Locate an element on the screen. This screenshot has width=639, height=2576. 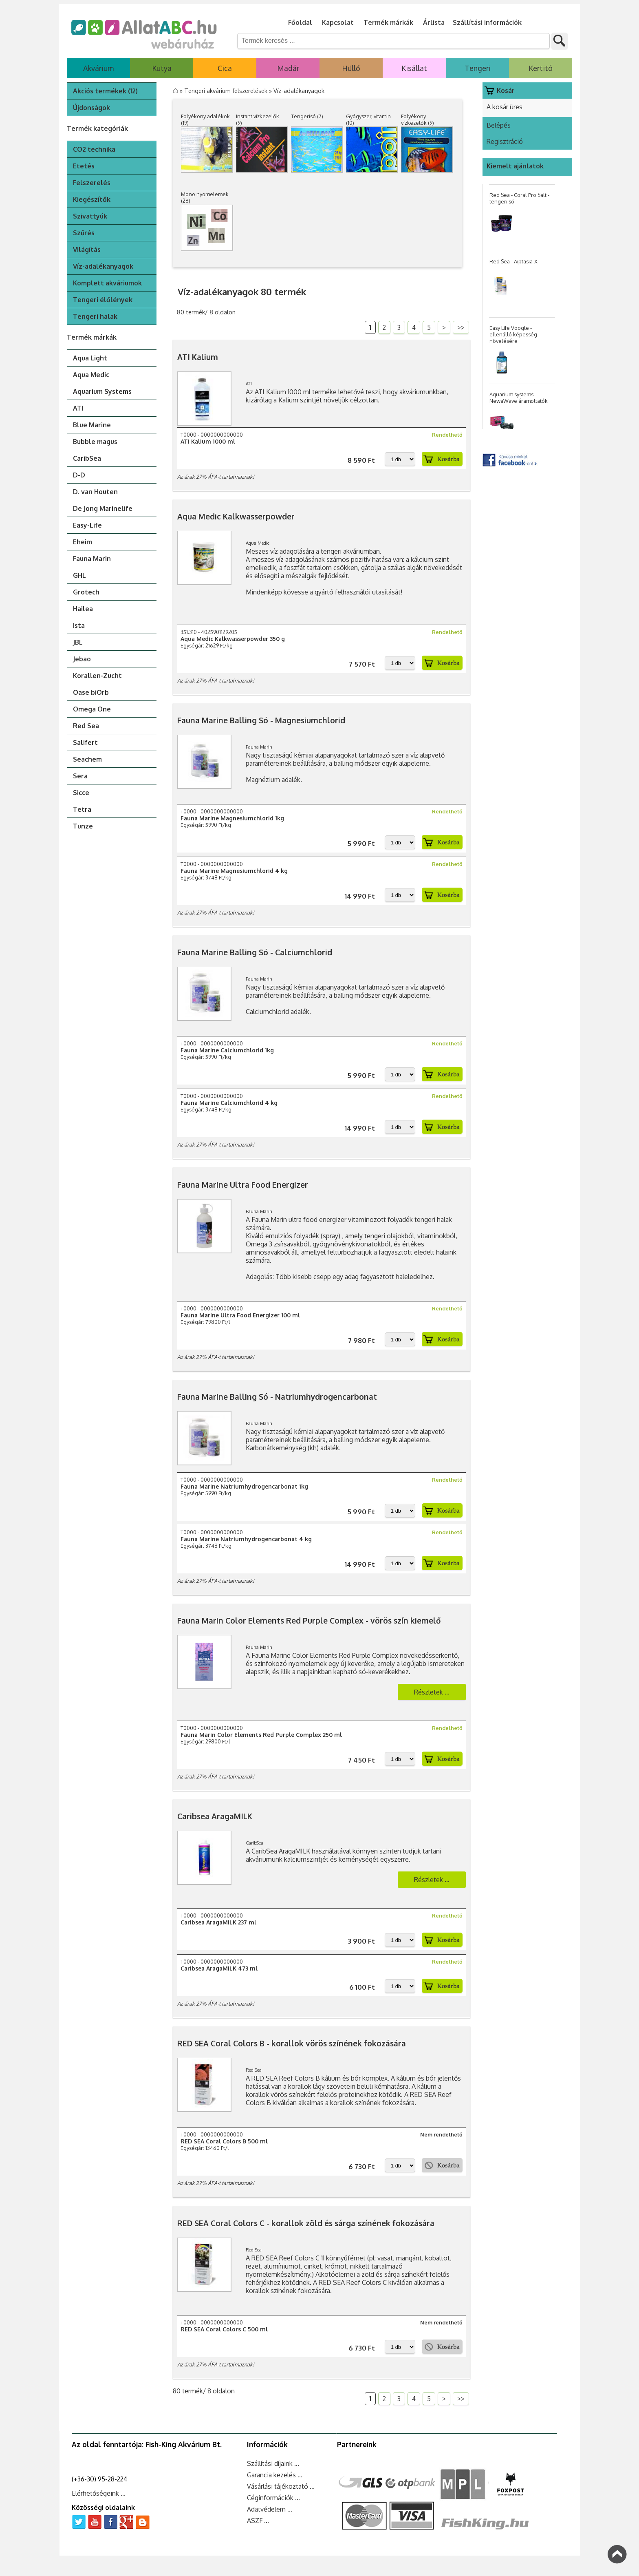
Hailea is located at coordinates (83, 609).